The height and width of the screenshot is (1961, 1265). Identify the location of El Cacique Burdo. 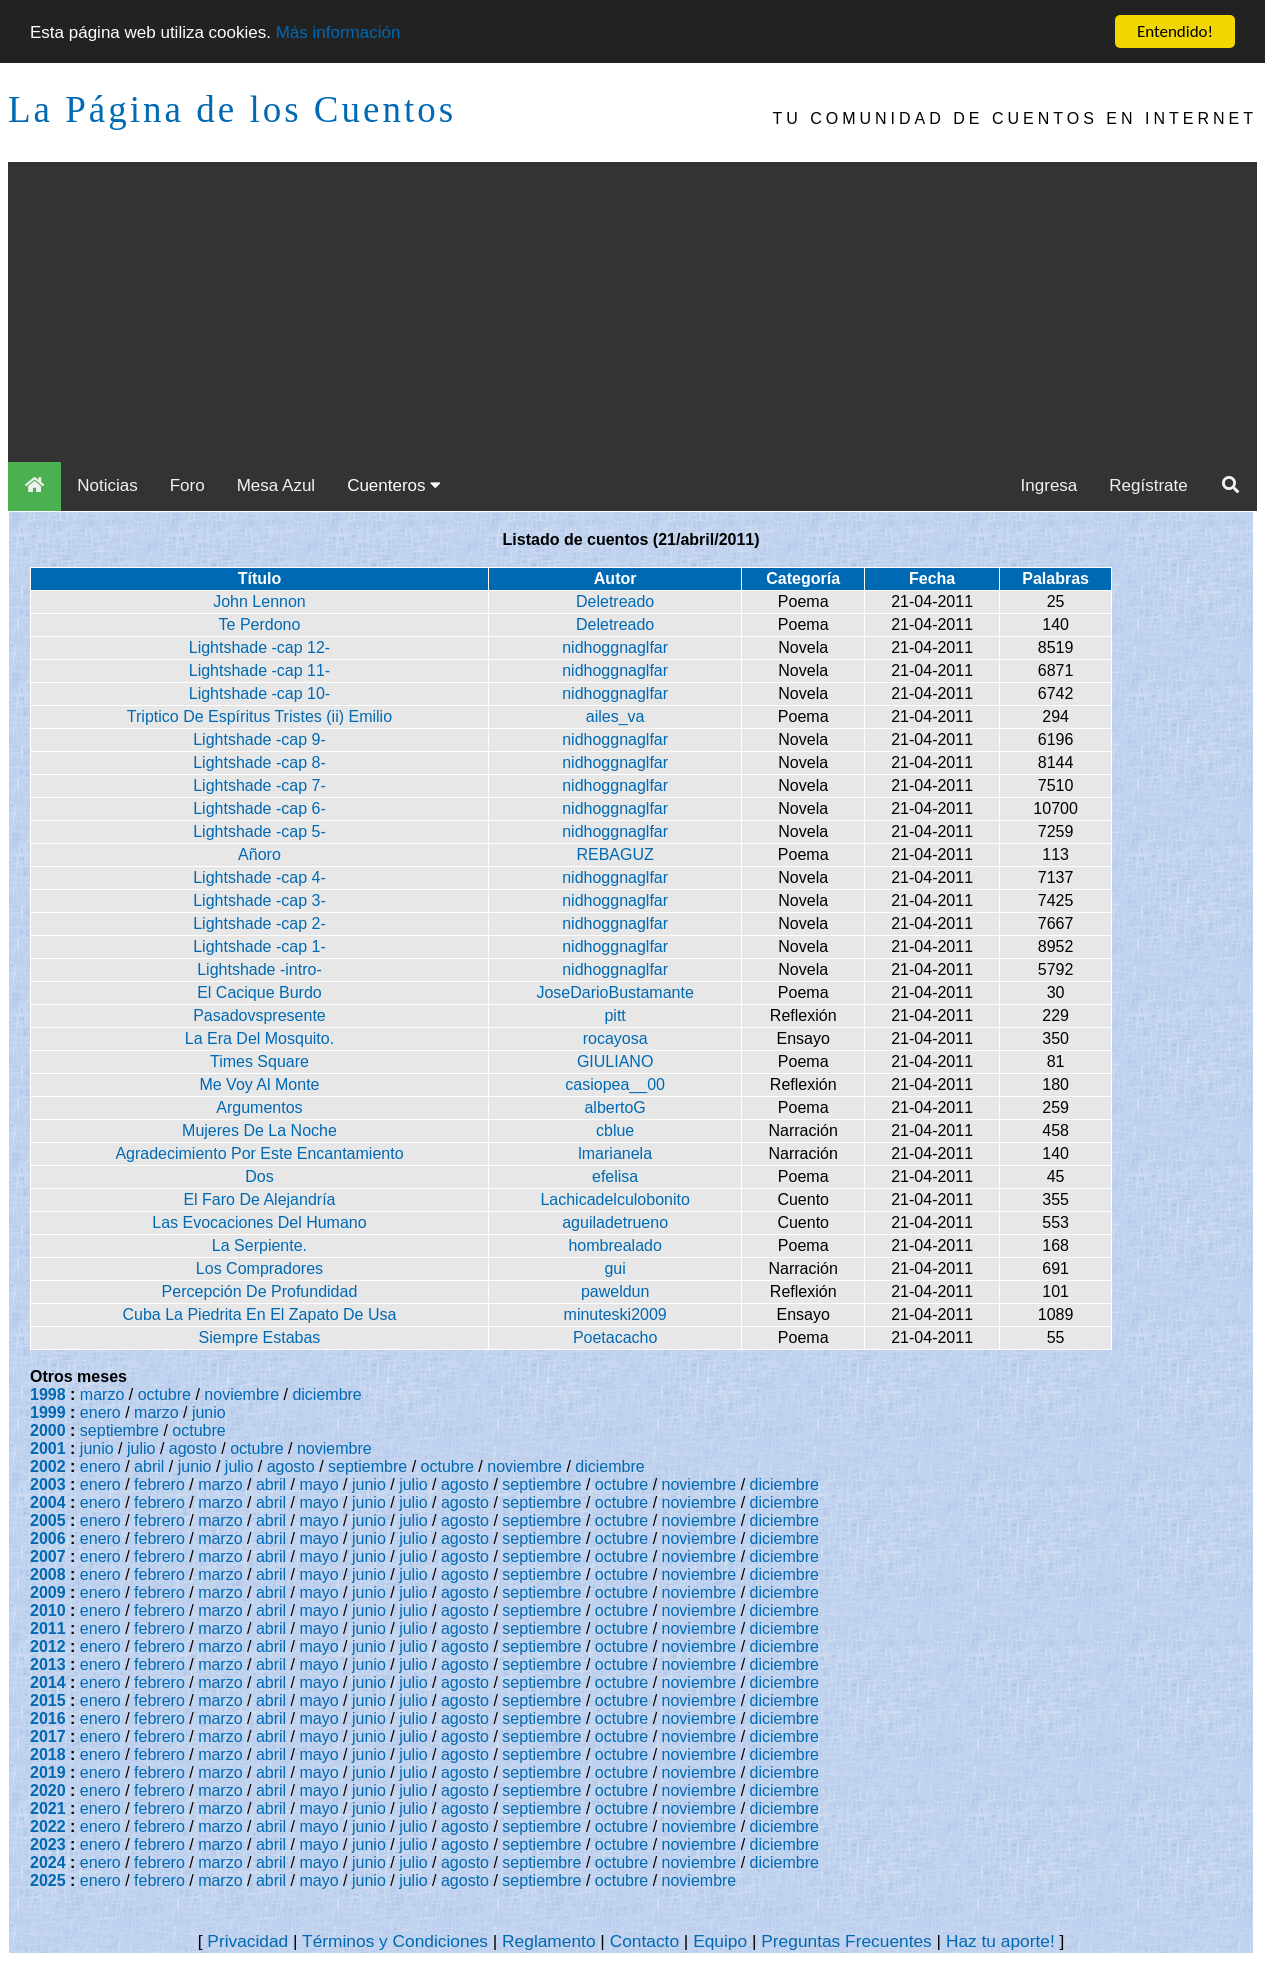
(259, 992).